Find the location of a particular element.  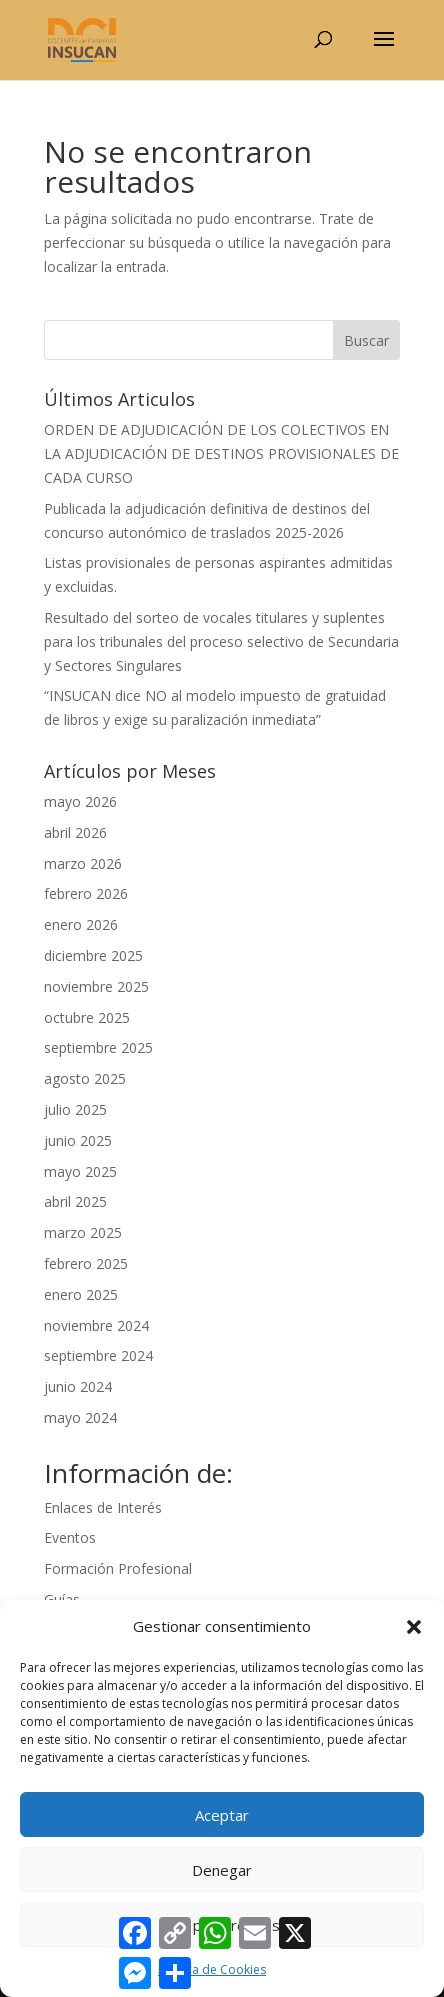

julio 2025 is located at coordinates (75, 1109).